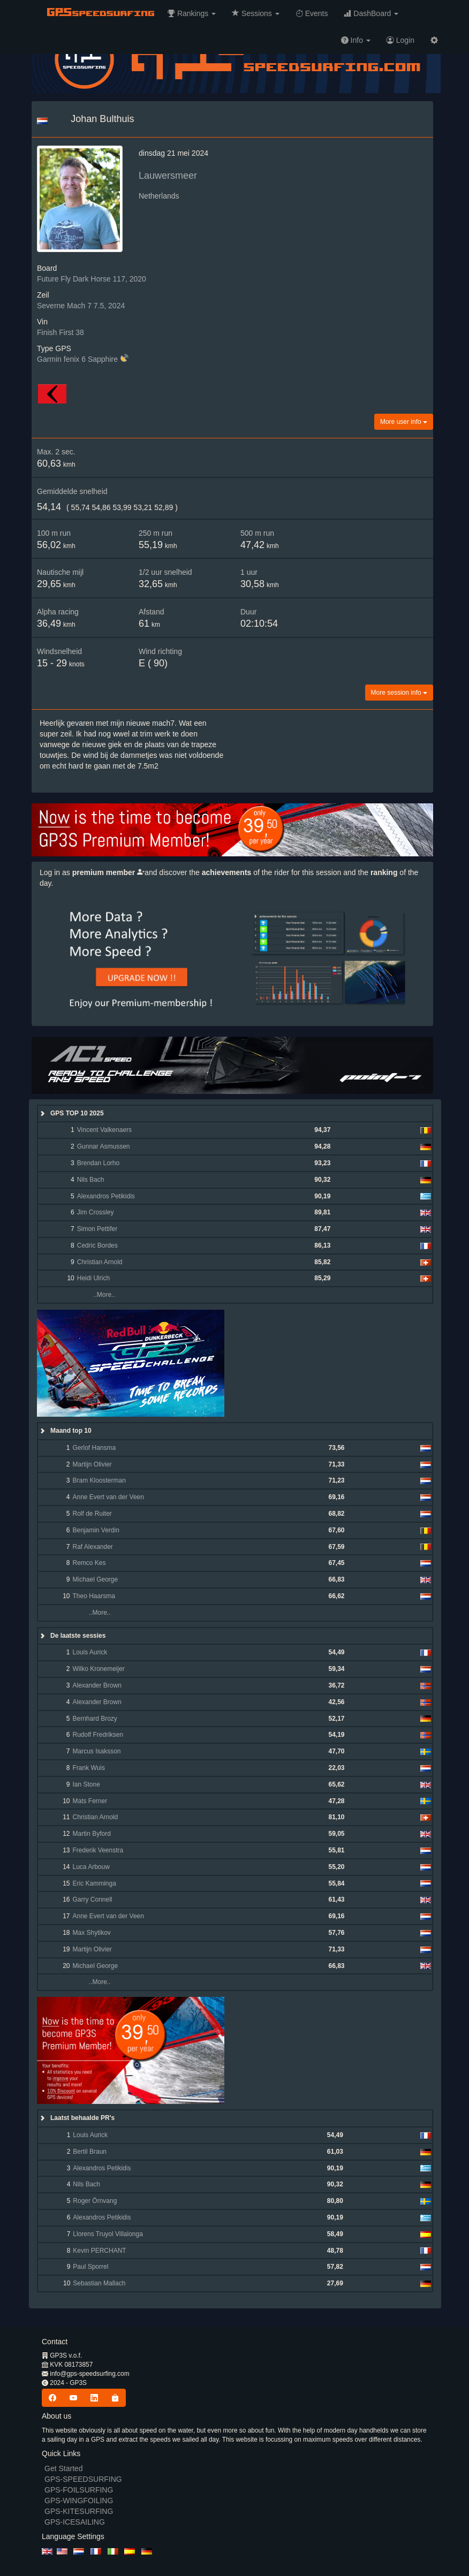 This screenshot has width=469, height=2576. What do you see at coordinates (95, 1530) in the screenshot?
I see `Benjamin Verdin` at bounding box center [95, 1530].